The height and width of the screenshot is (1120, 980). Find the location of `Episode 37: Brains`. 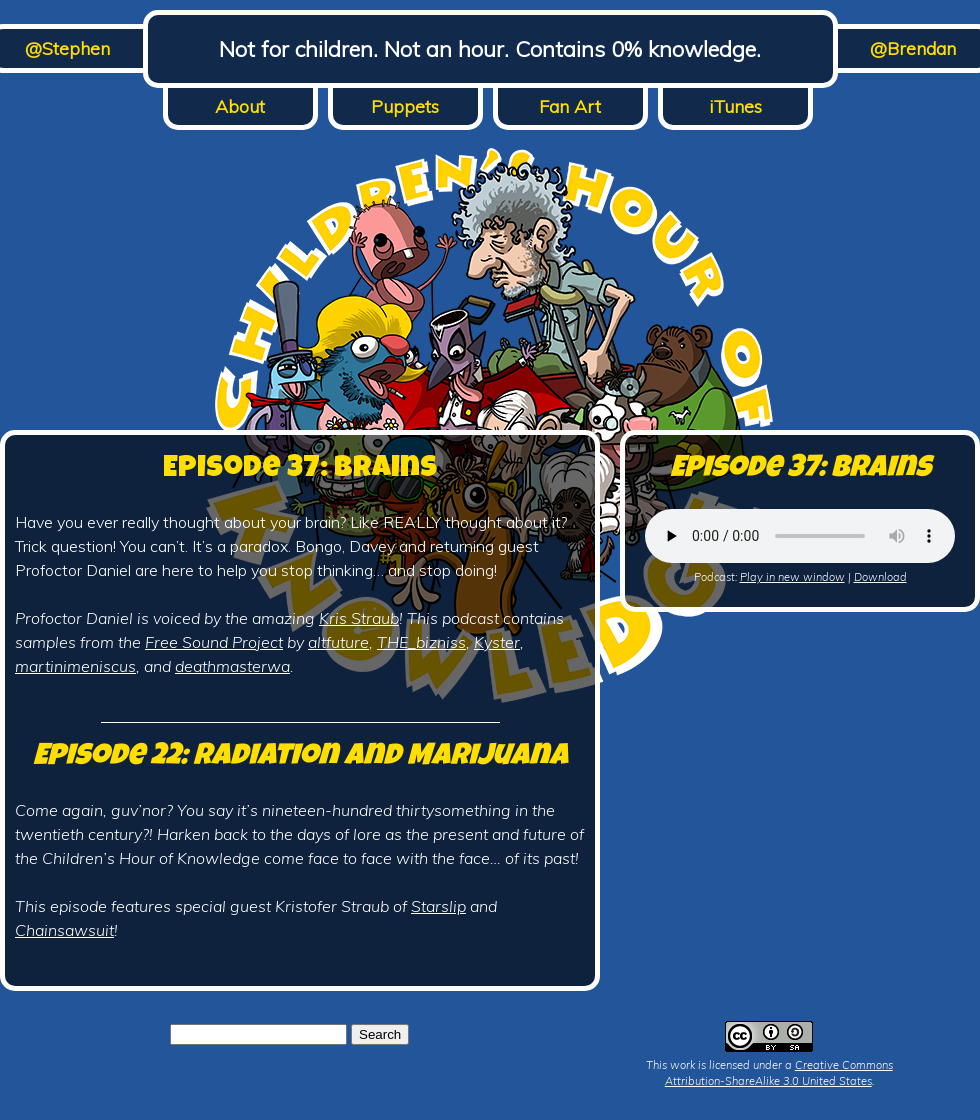

Episode 37: Brains is located at coordinates (300, 470).